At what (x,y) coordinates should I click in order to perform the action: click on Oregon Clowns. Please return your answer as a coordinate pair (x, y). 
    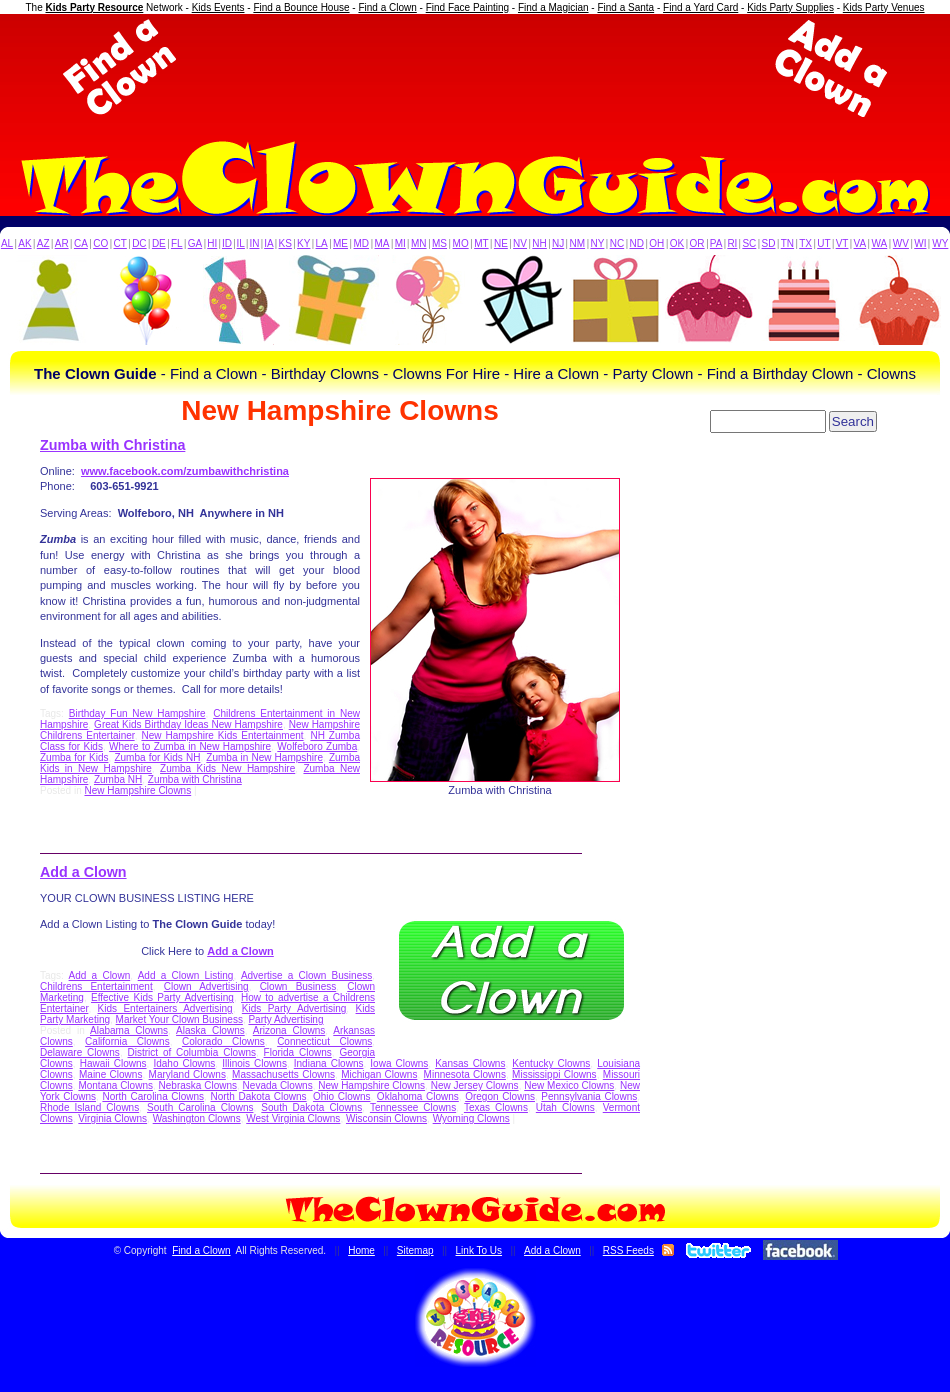
    Looking at the image, I should click on (500, 1096).